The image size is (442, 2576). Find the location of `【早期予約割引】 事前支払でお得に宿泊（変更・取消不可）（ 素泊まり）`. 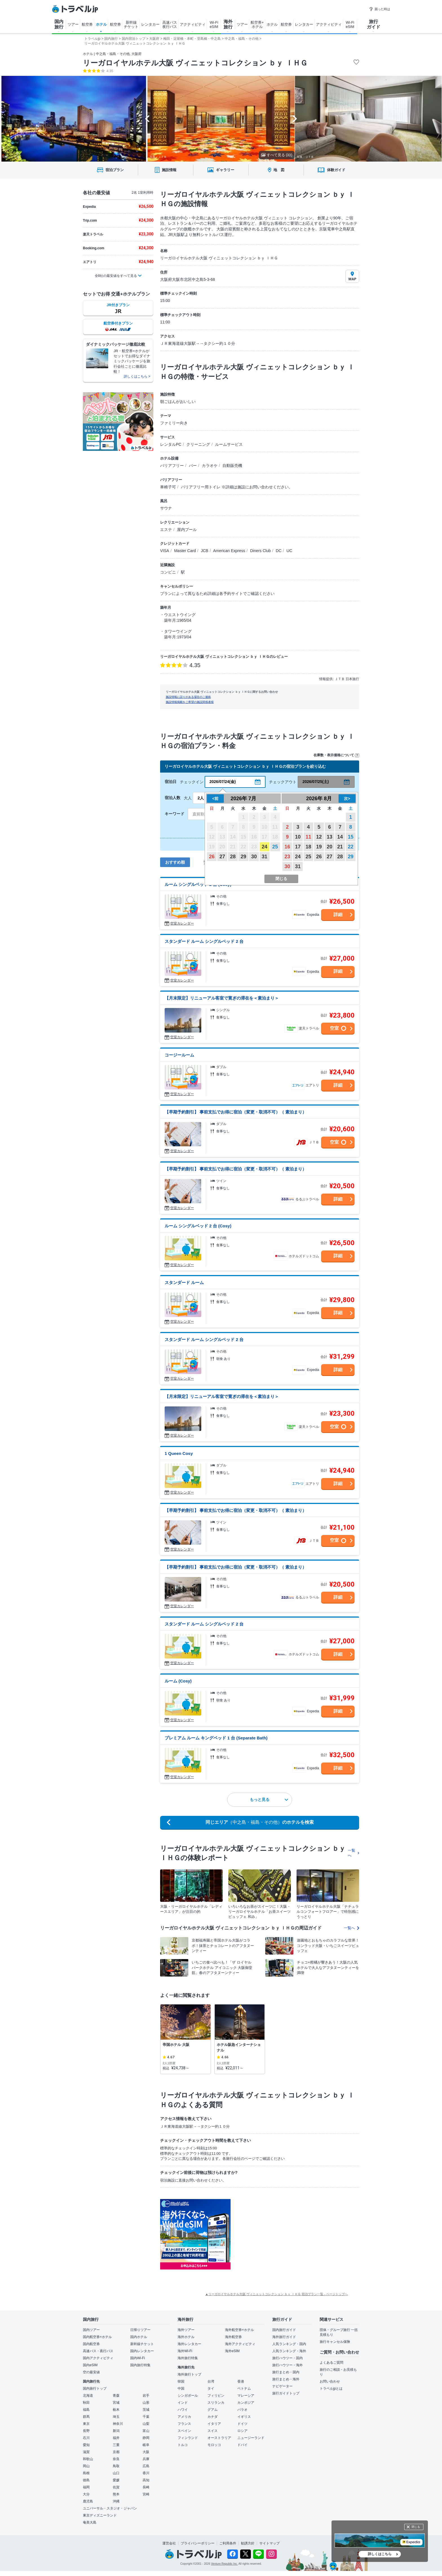

【早期予約割引】 事前支払でお得に宿泊（変更・取消不可）（ 素泊まり） is located at coordinates (235, 1112).